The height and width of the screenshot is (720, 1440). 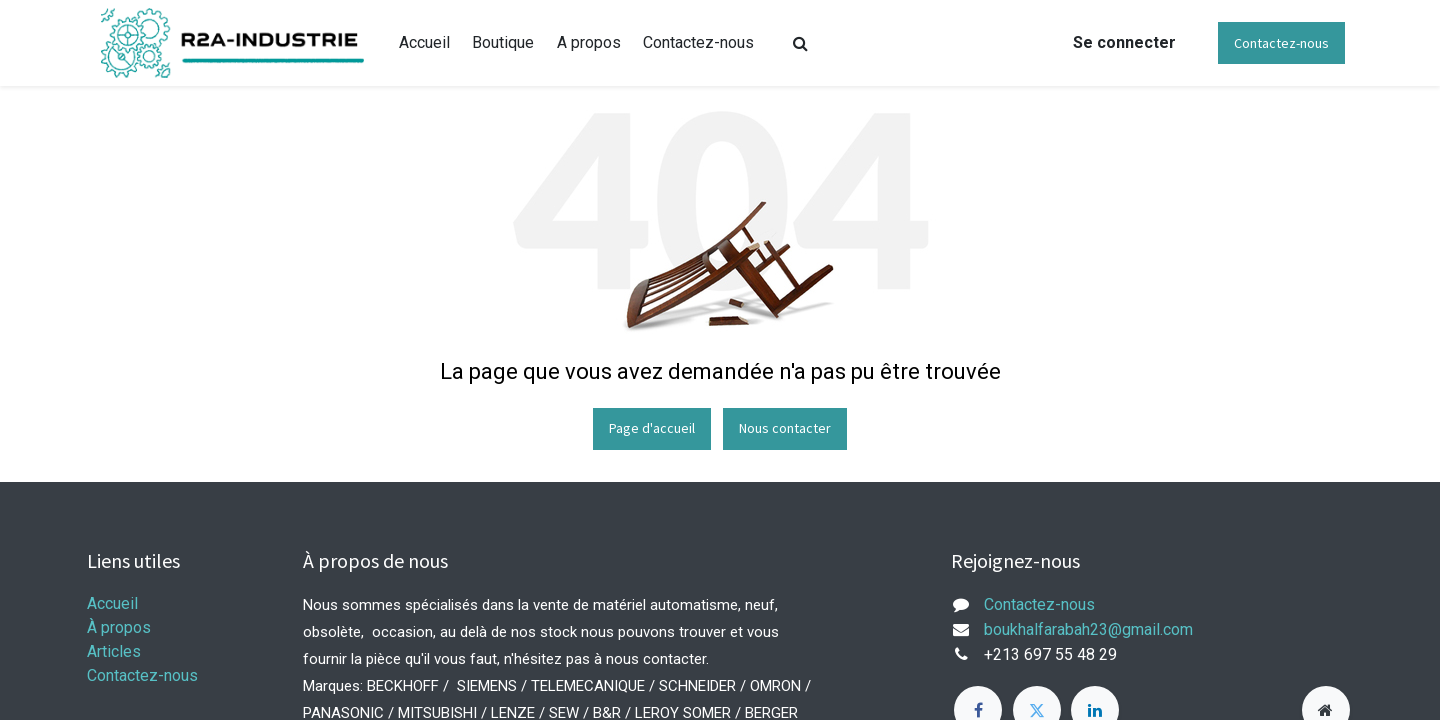 I want to click on Articles, so click(x=114, y=651).